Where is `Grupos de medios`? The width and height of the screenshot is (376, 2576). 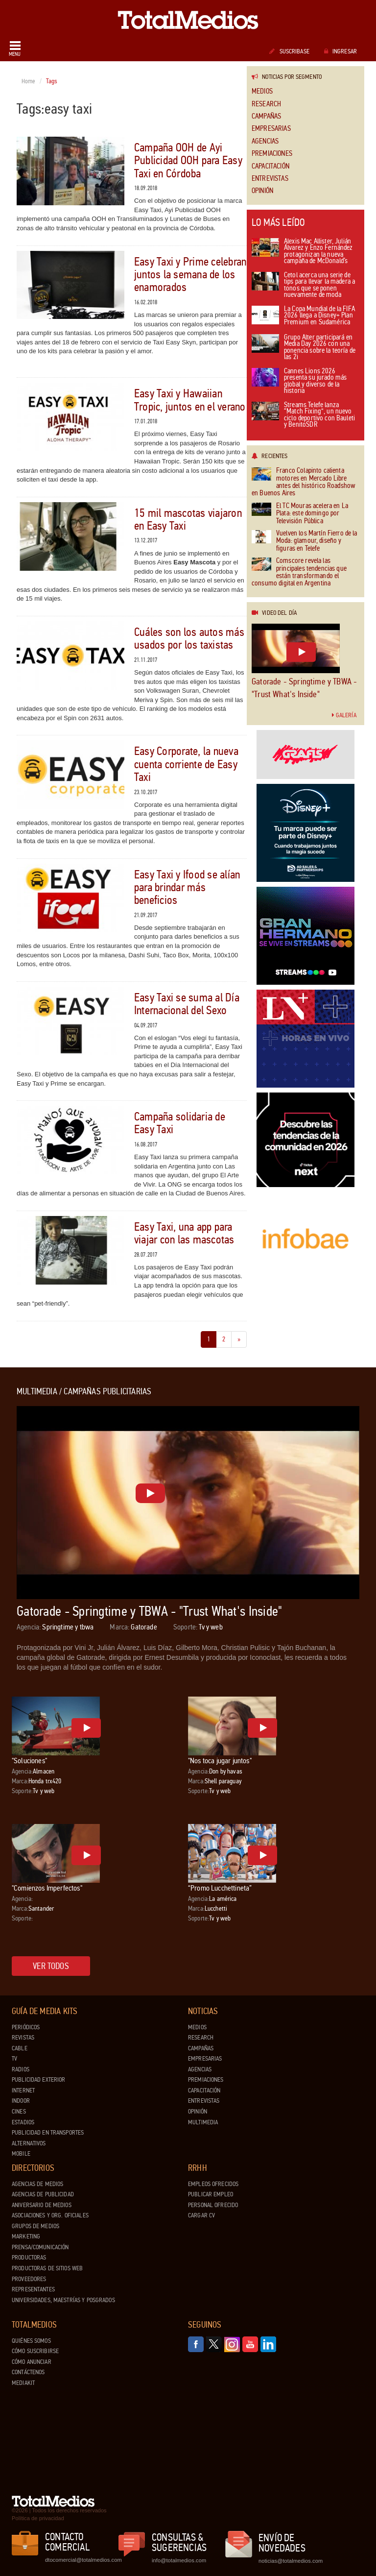
Grupos de medios is located at coordinates (35, 2226).